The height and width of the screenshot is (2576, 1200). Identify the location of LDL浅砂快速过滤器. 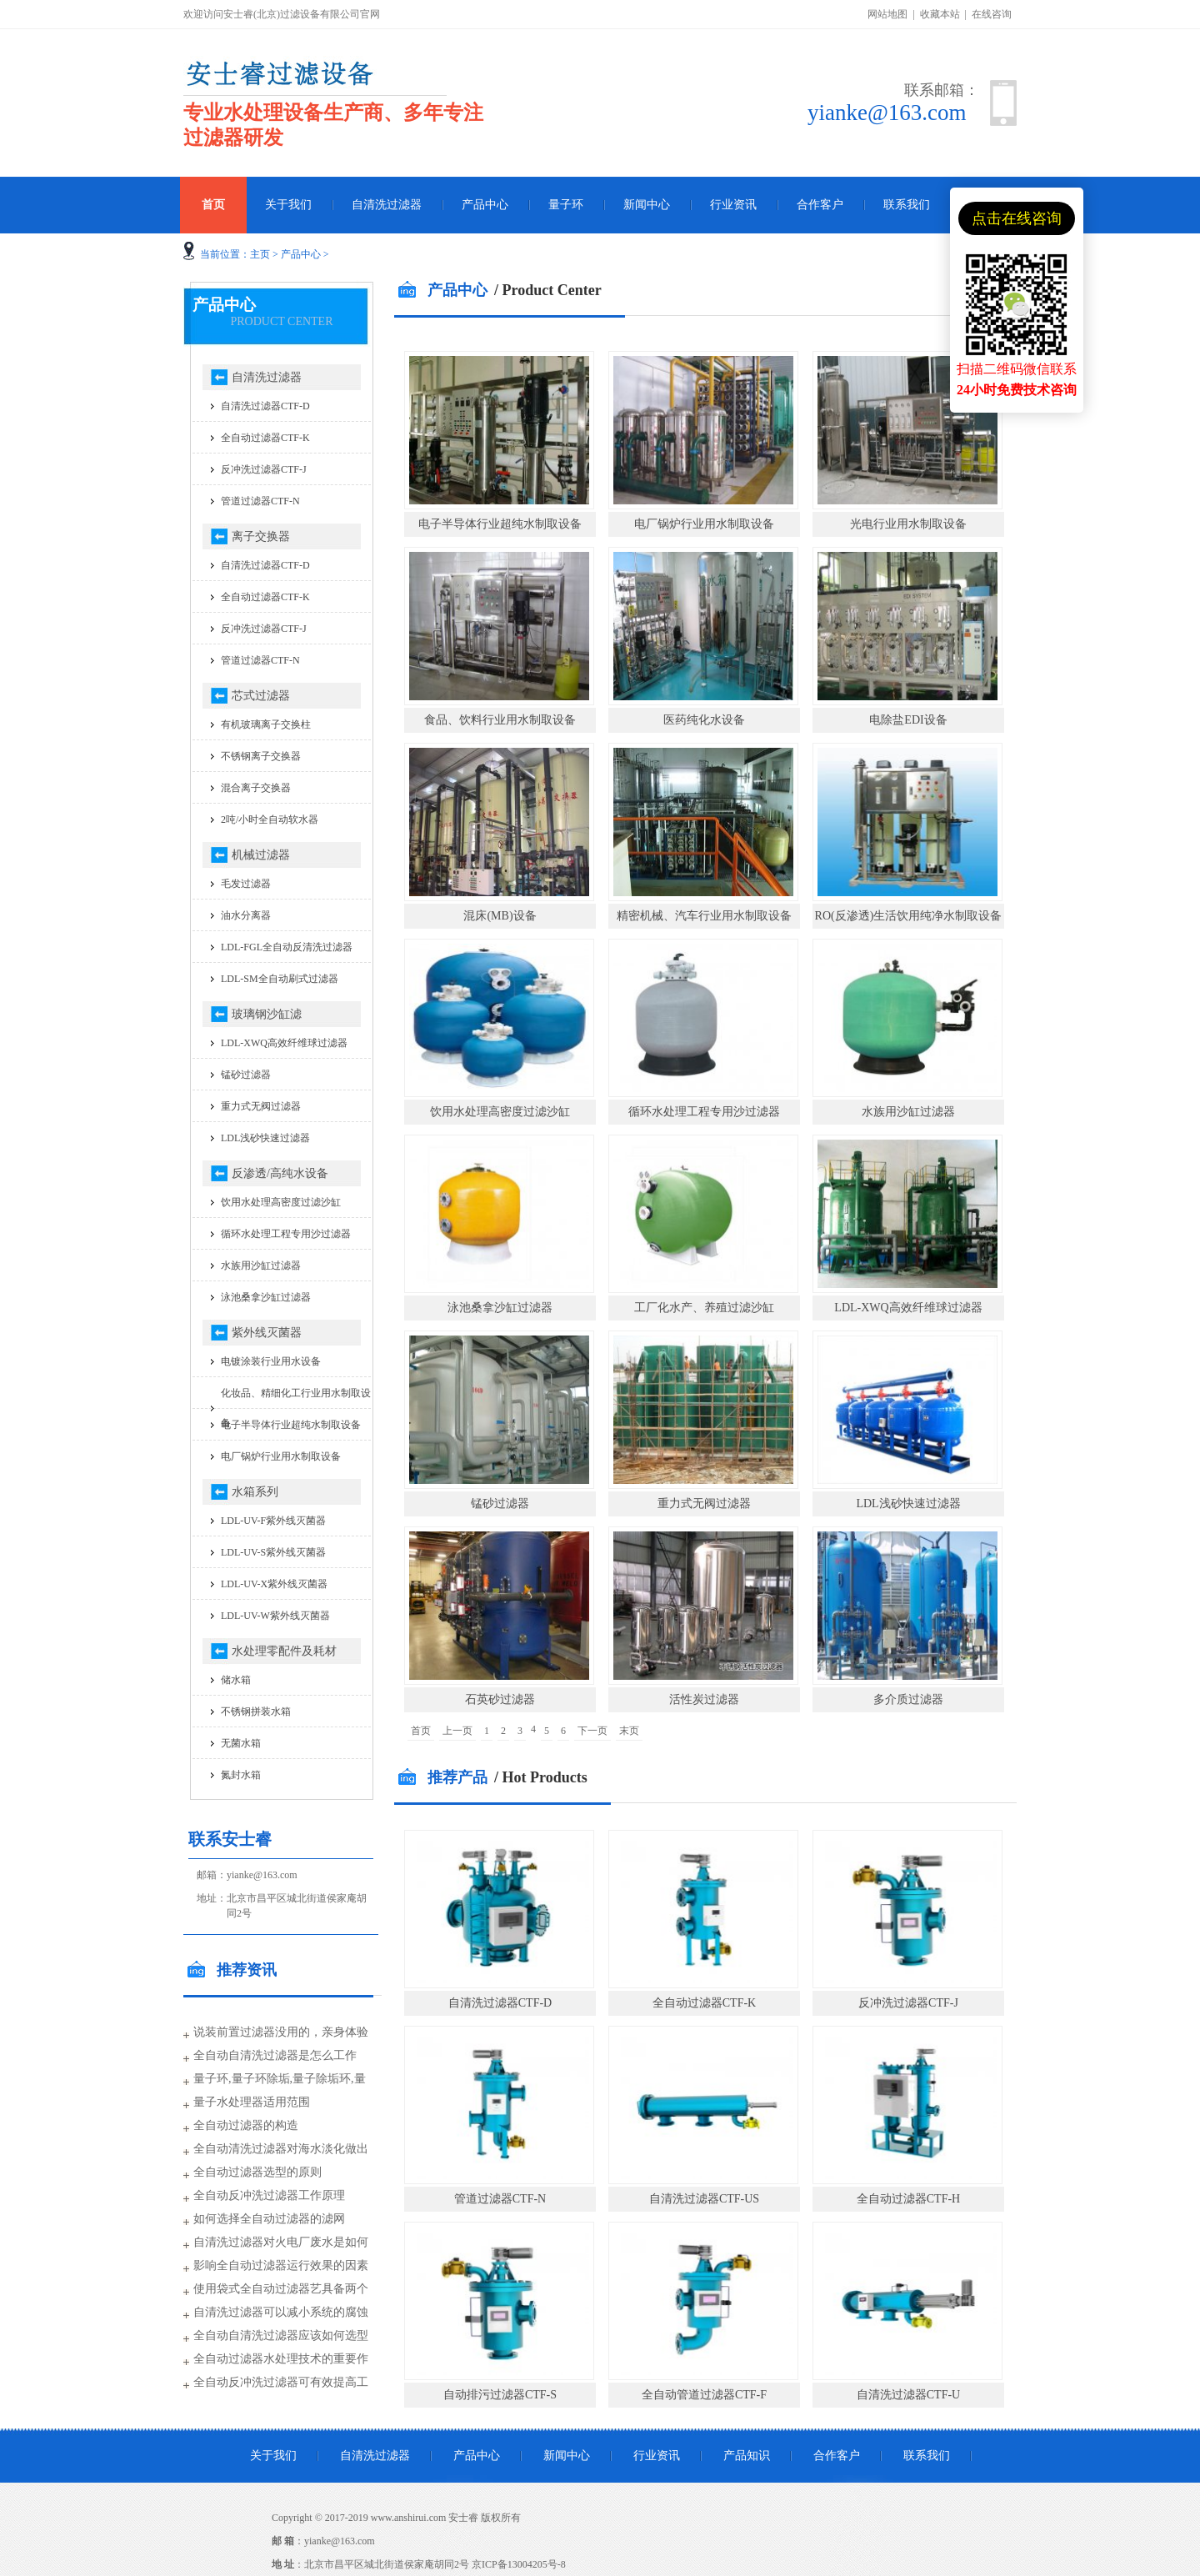
(908, 1503).